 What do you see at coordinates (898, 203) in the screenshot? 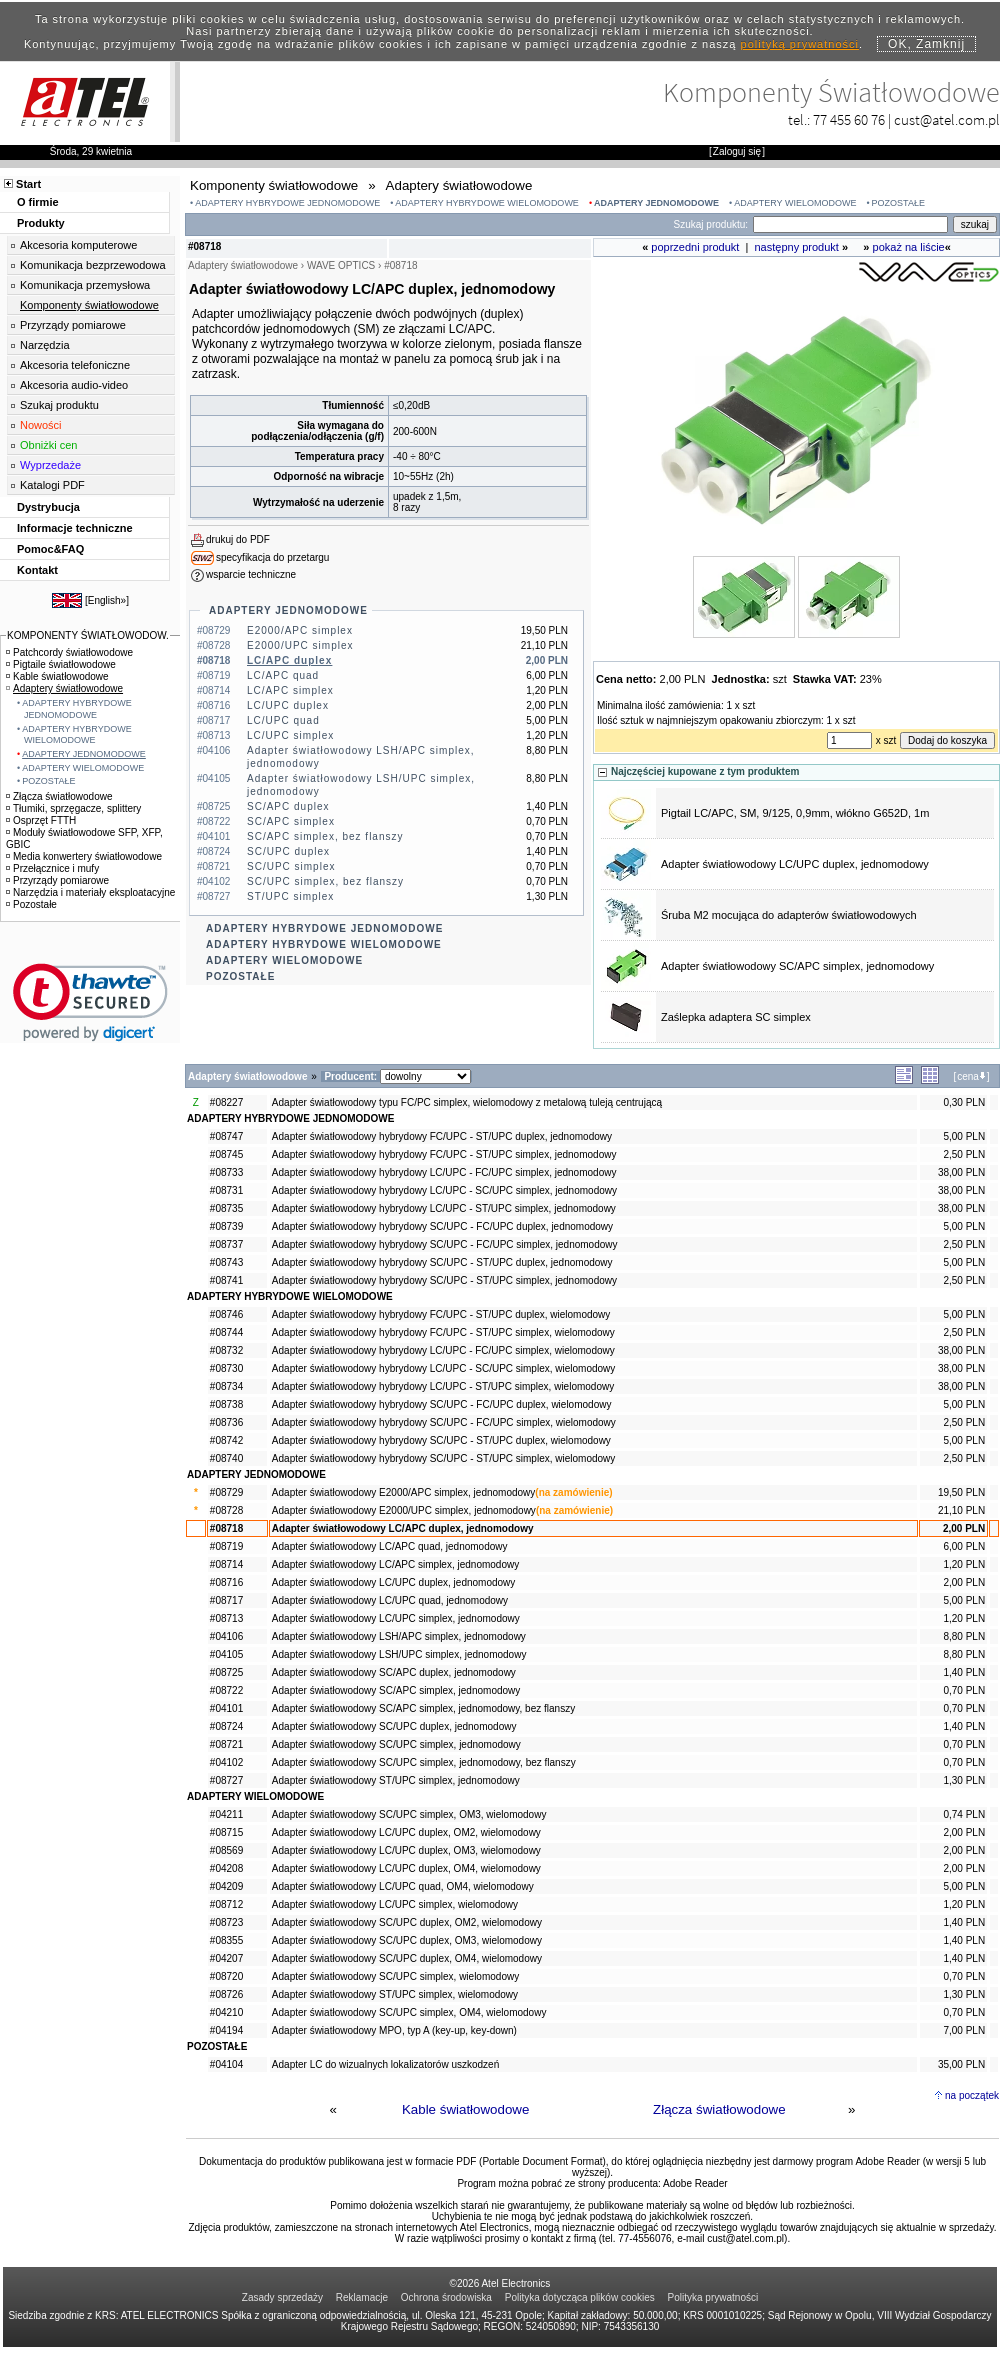
I see `POZOSTAŁE` at bounding box center [898, 203].